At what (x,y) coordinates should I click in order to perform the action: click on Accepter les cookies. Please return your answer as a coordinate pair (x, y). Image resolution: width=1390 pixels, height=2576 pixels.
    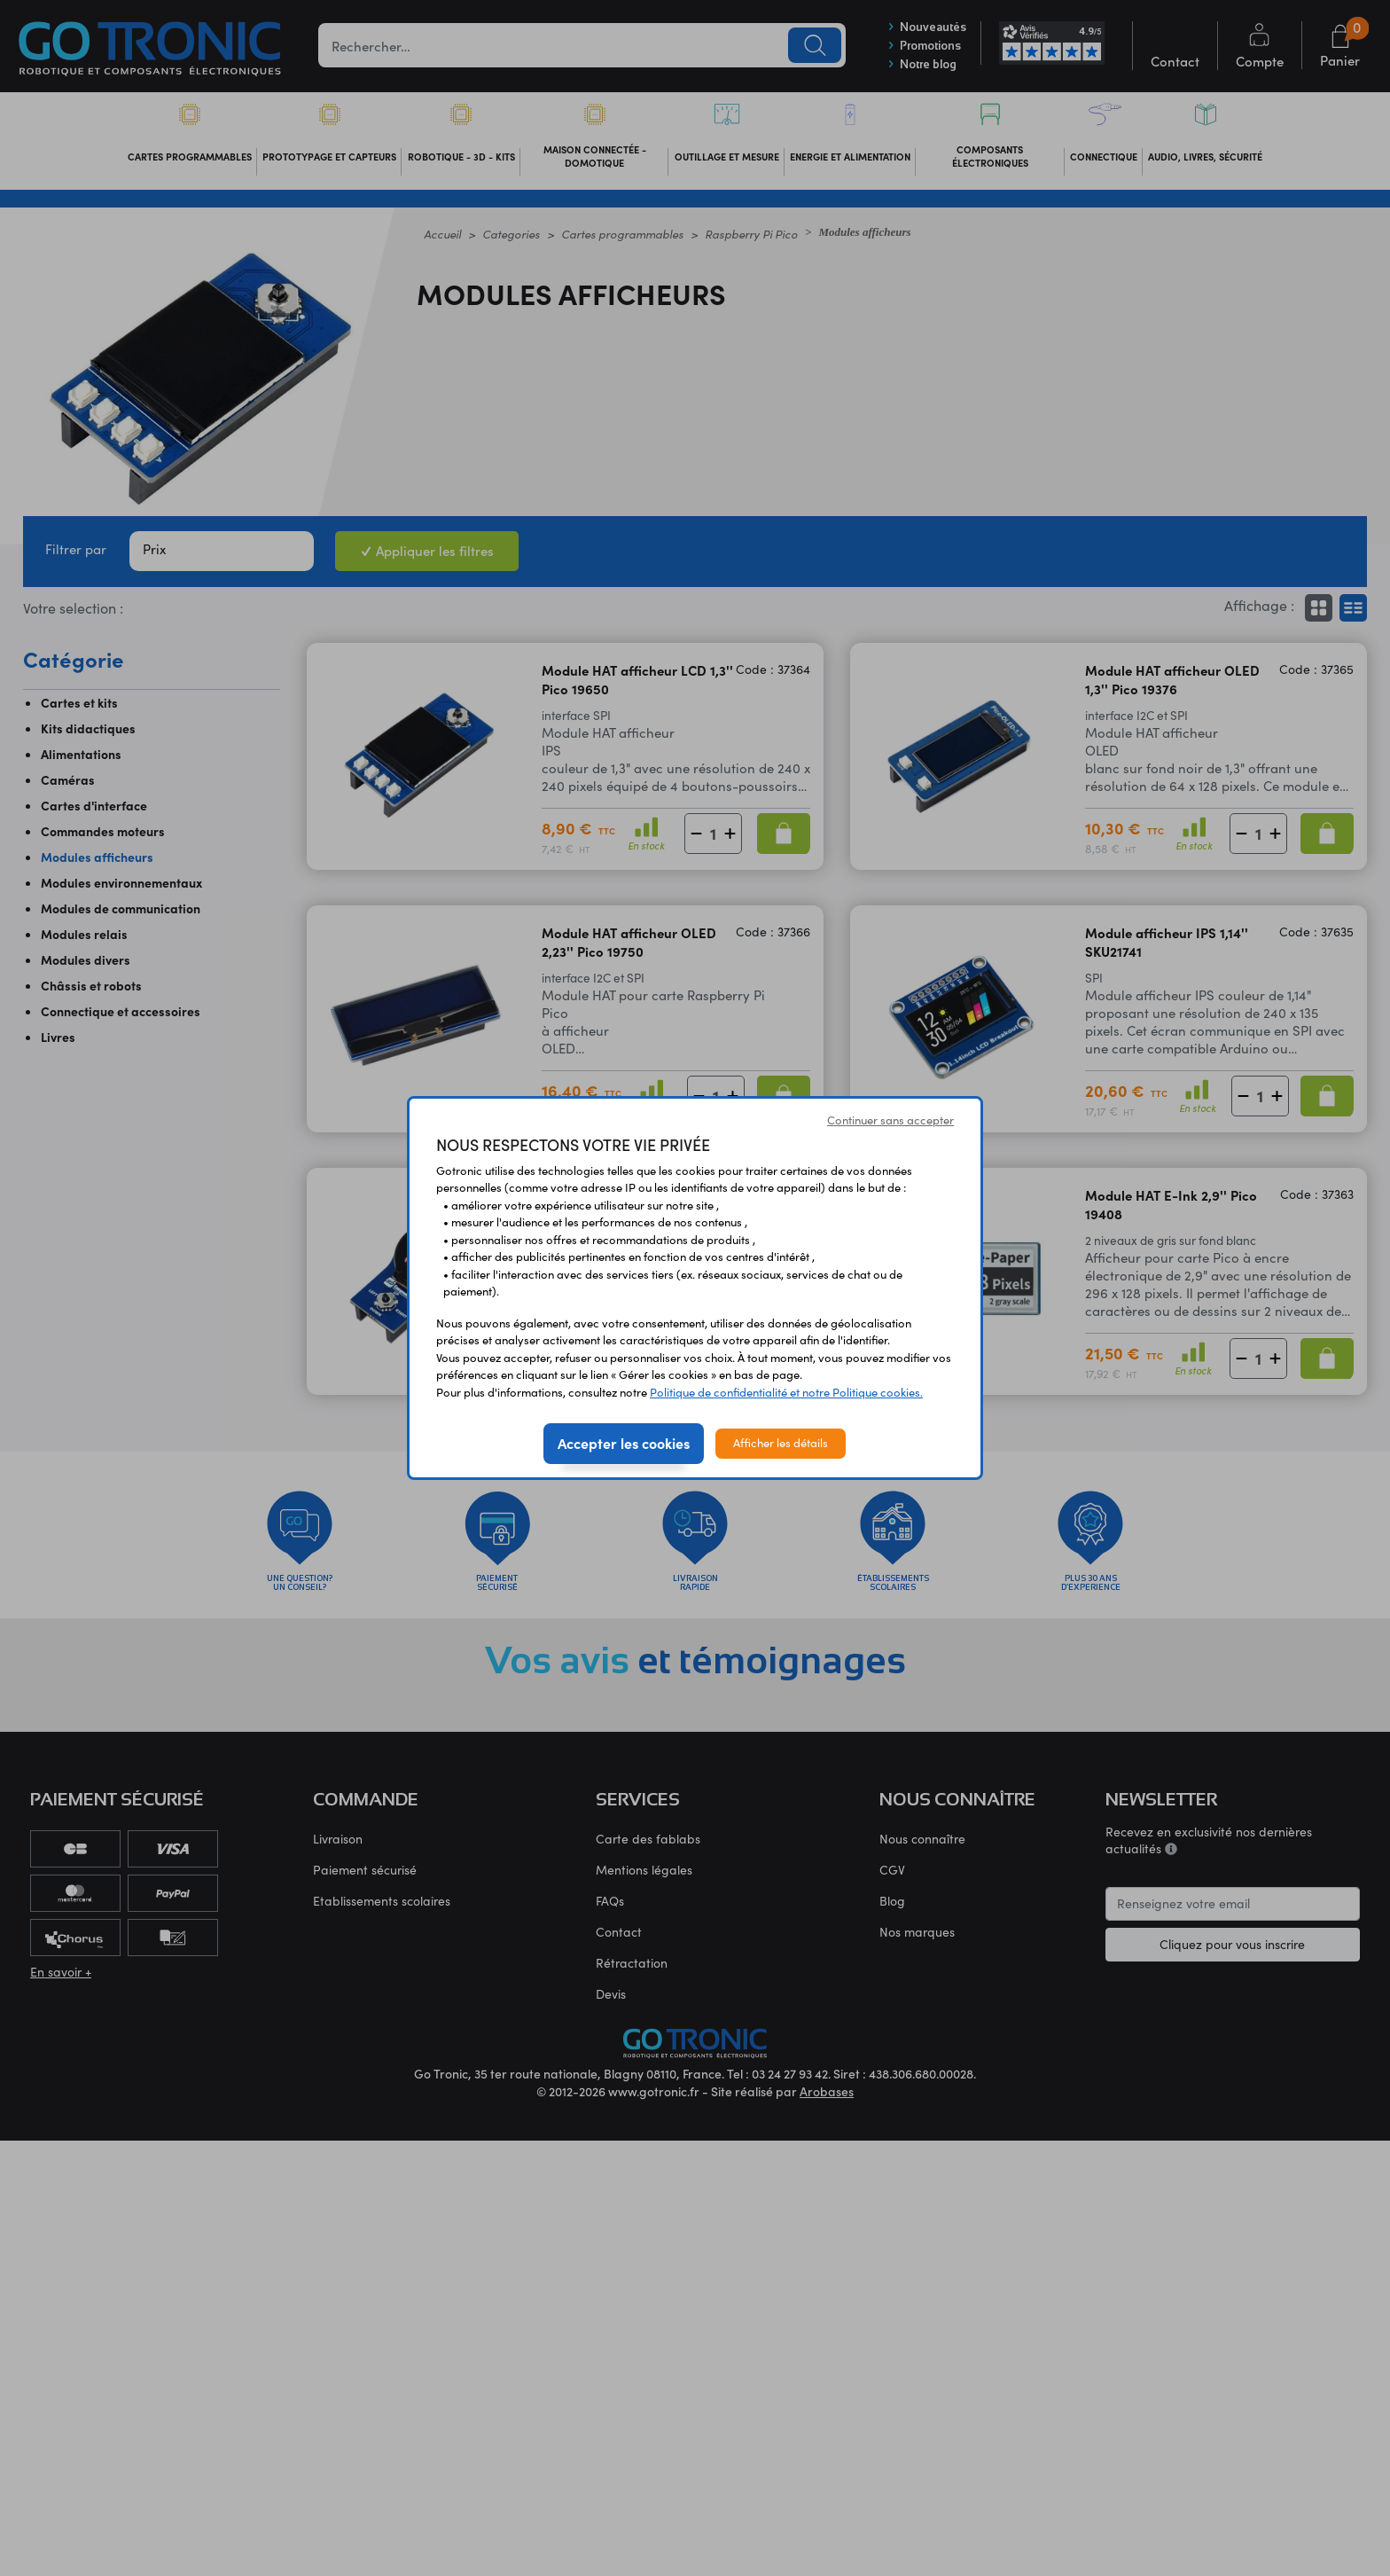
    Looking at the image, I should click on (624, 1442).